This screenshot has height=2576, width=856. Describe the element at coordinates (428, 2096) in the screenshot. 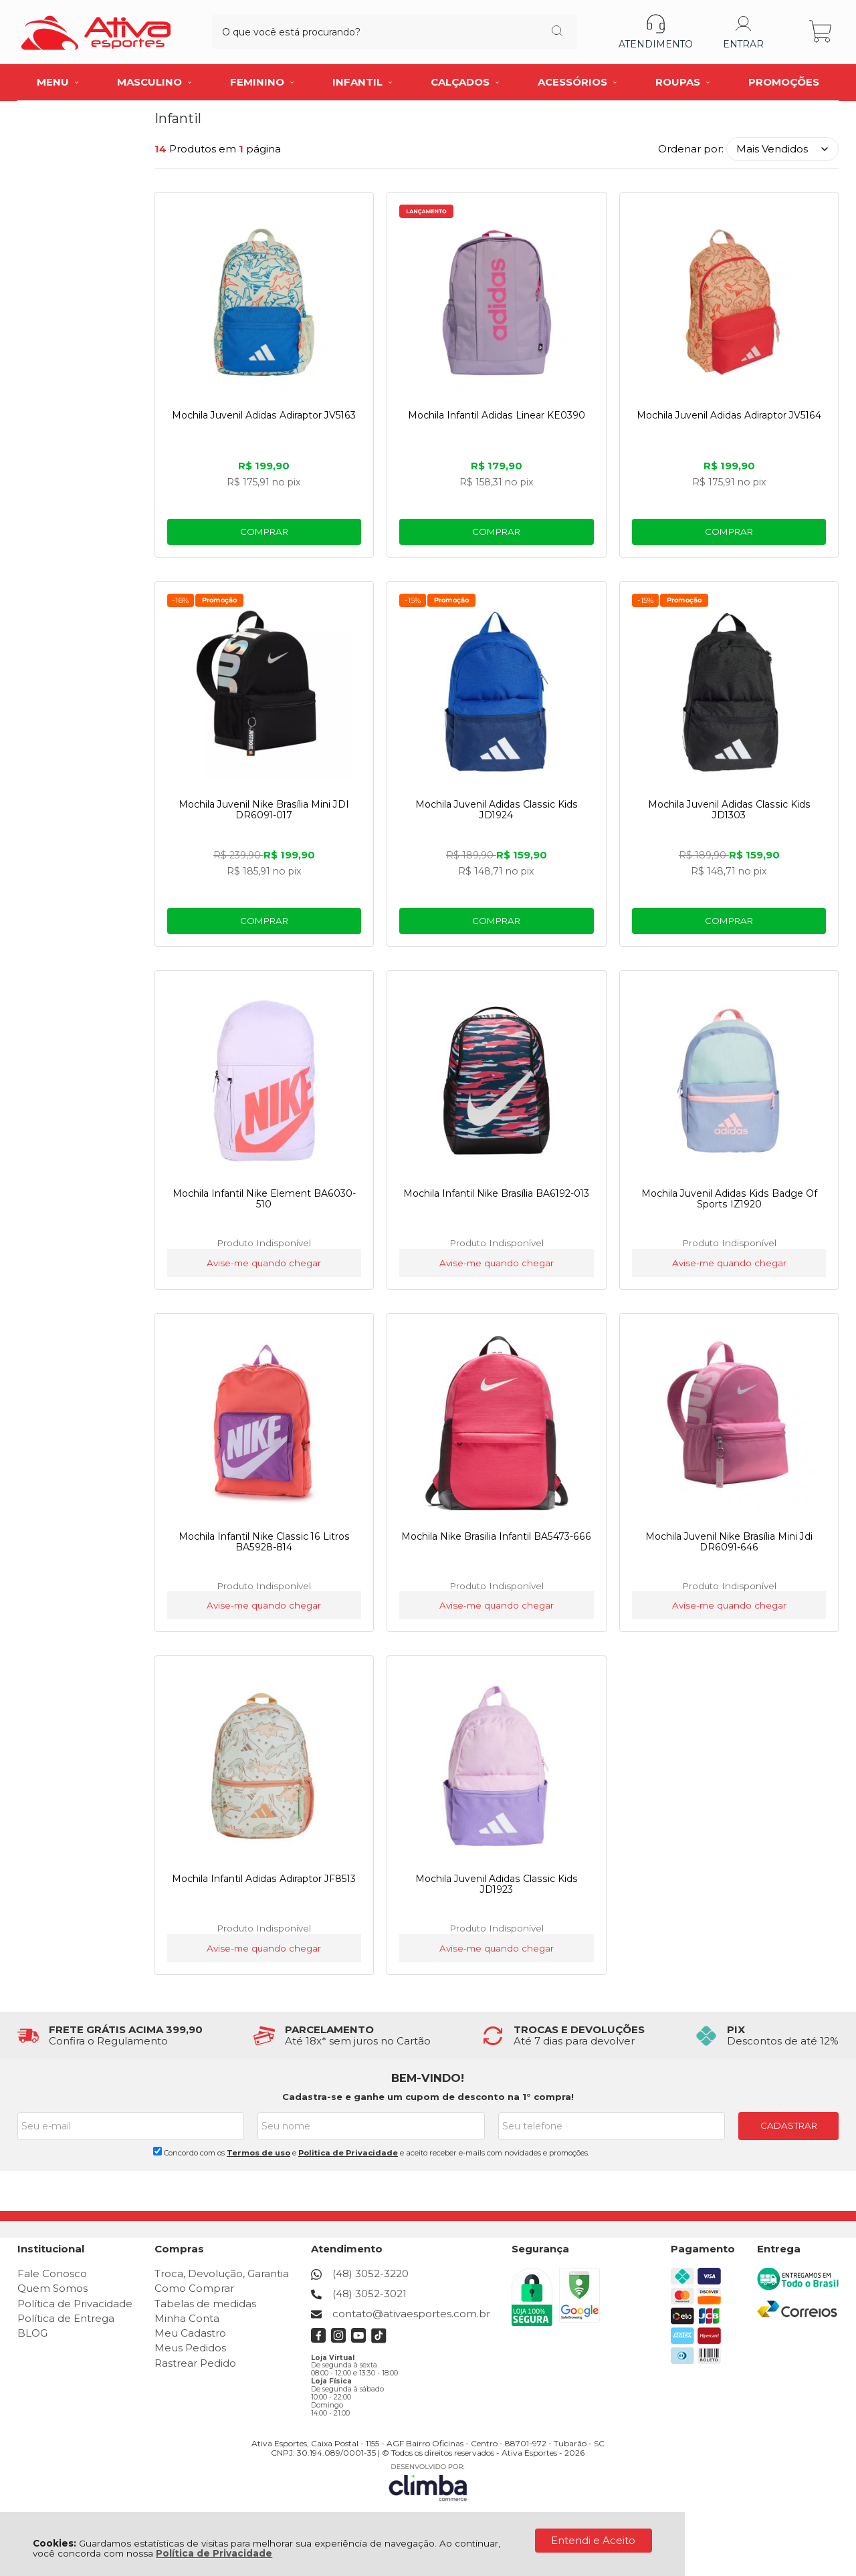

I see `Cadastra-se e ganhe um cupom de desconto na 1° compra!` at that location.